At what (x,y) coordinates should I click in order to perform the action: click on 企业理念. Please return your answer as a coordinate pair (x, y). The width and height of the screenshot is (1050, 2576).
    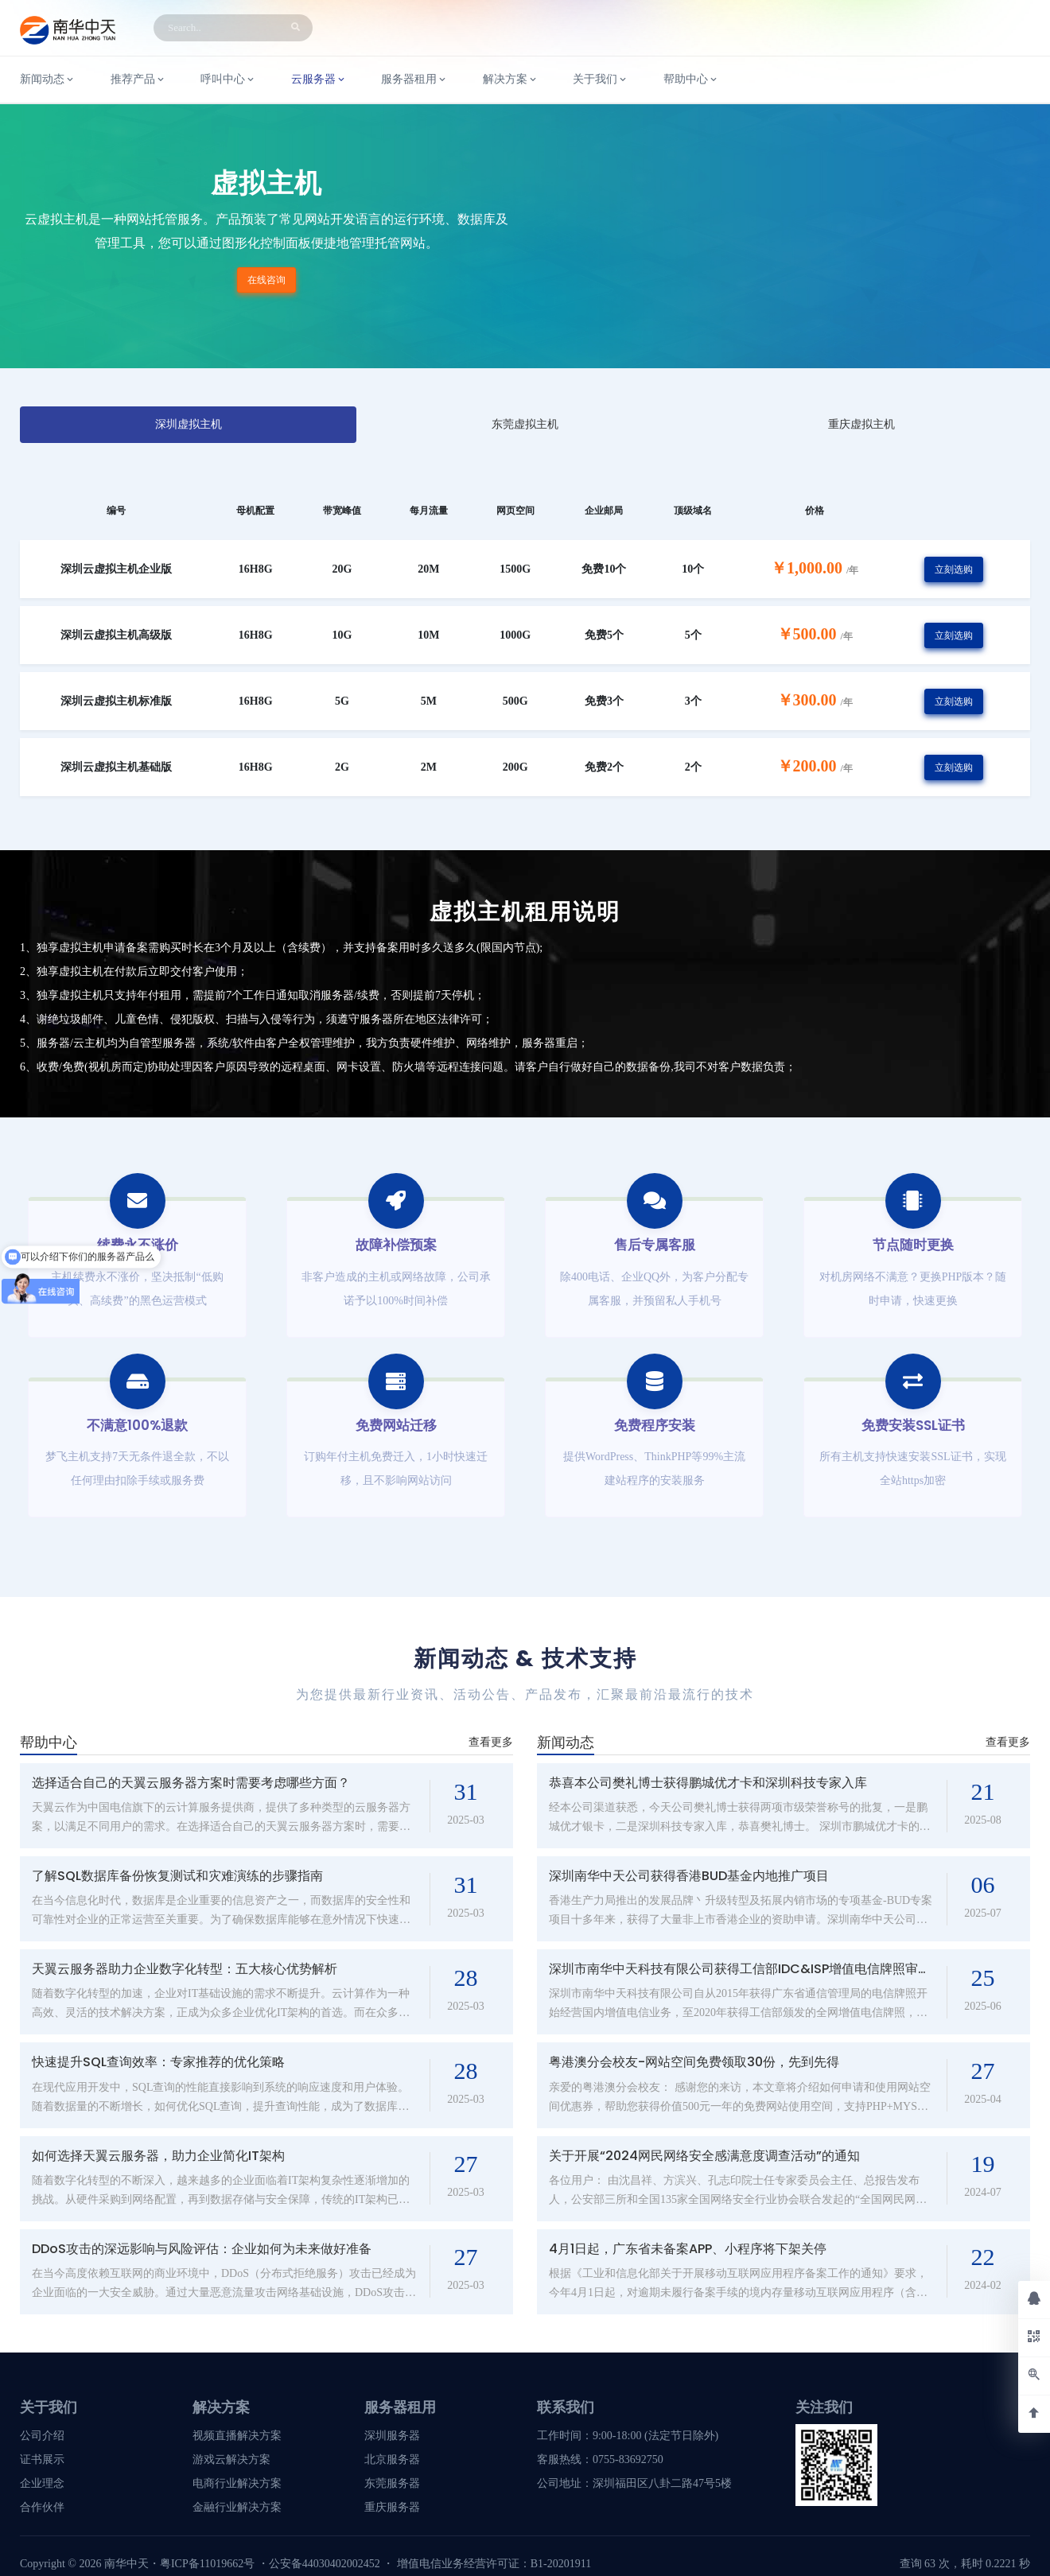
    Looking at the image, I should click on (42, 2483).